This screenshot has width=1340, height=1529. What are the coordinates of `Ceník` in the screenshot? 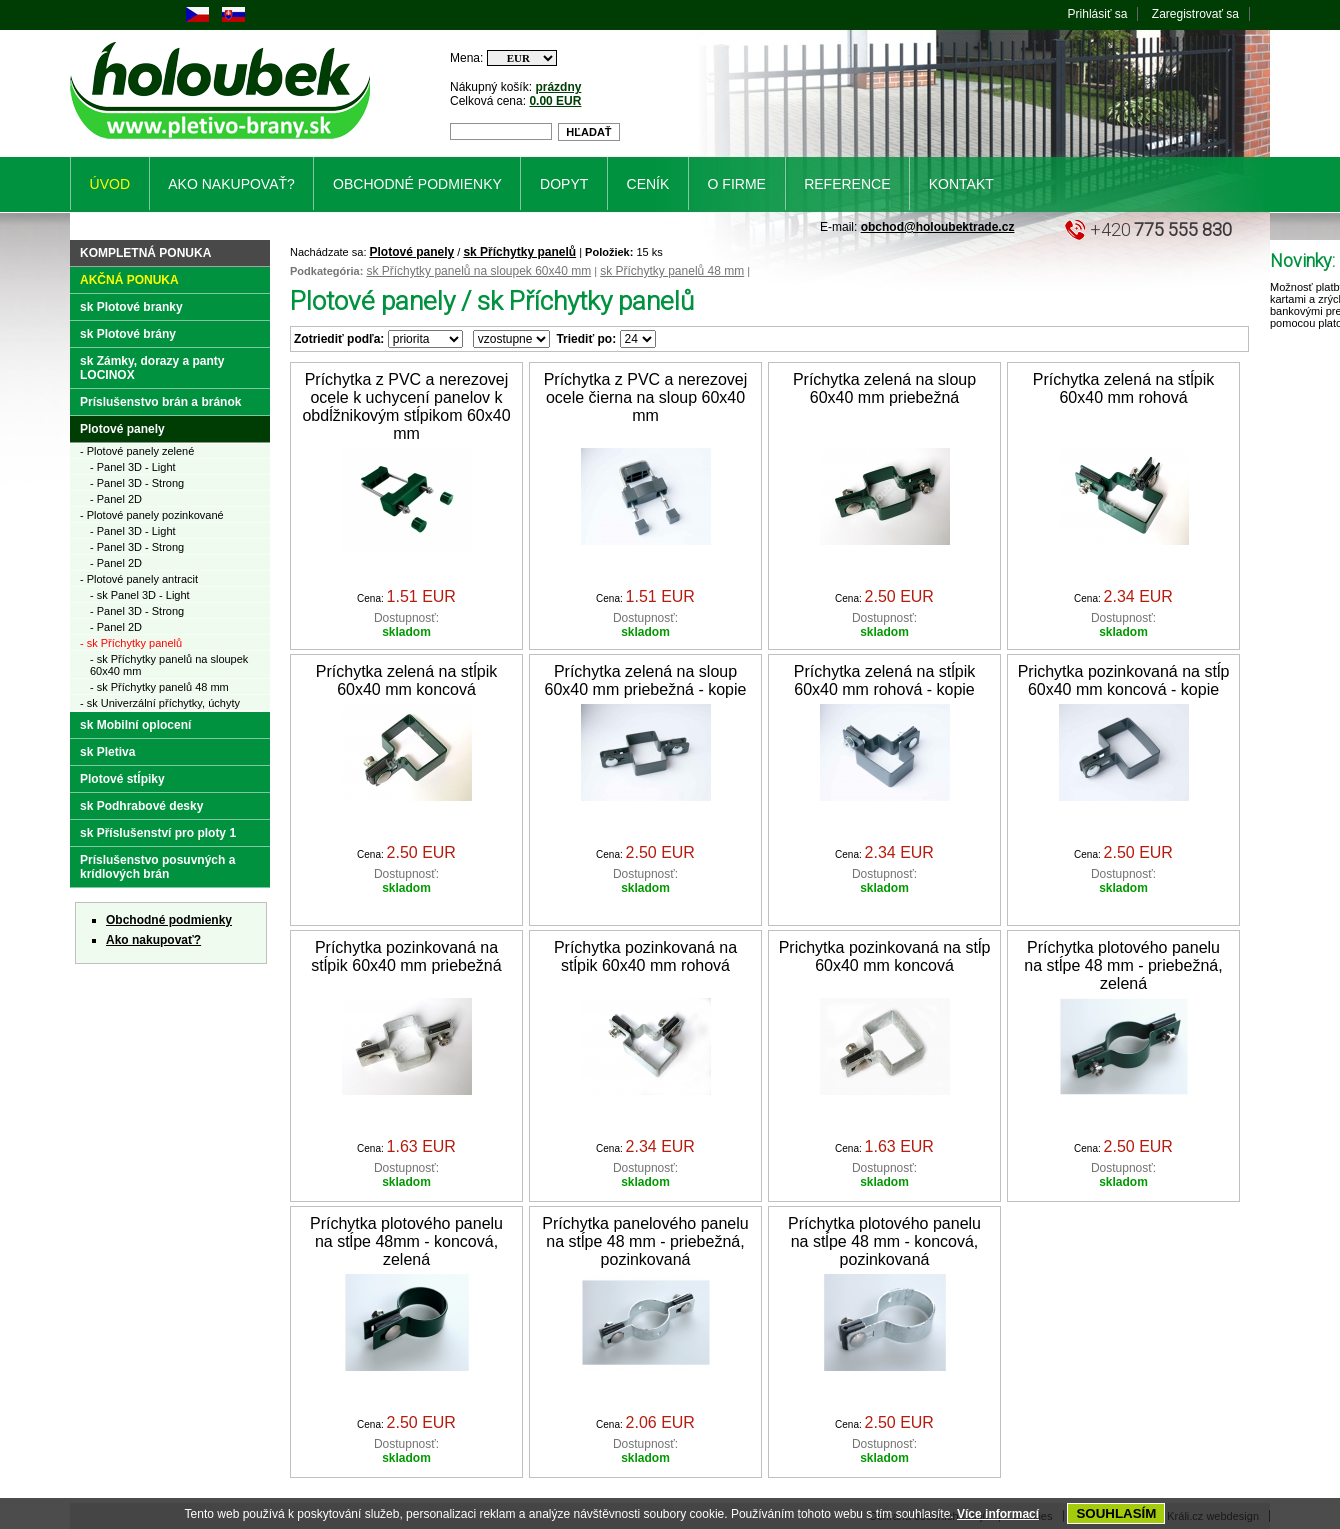 It's located at (648, 184).